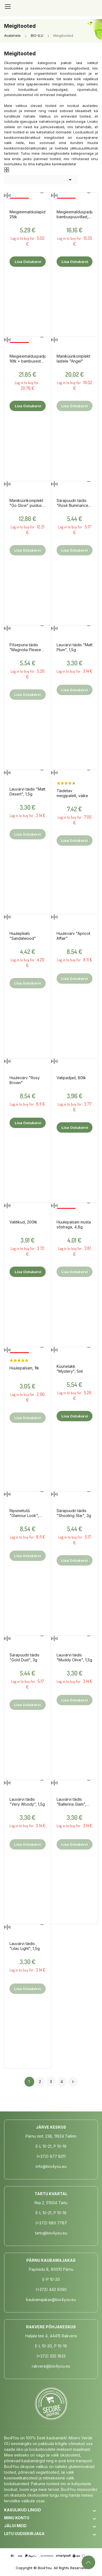 Image resolution: width=102 pixels, height=2576 pixels. I want to click on Maniküürikomplekt lastele "Angel", so click(73, 358).